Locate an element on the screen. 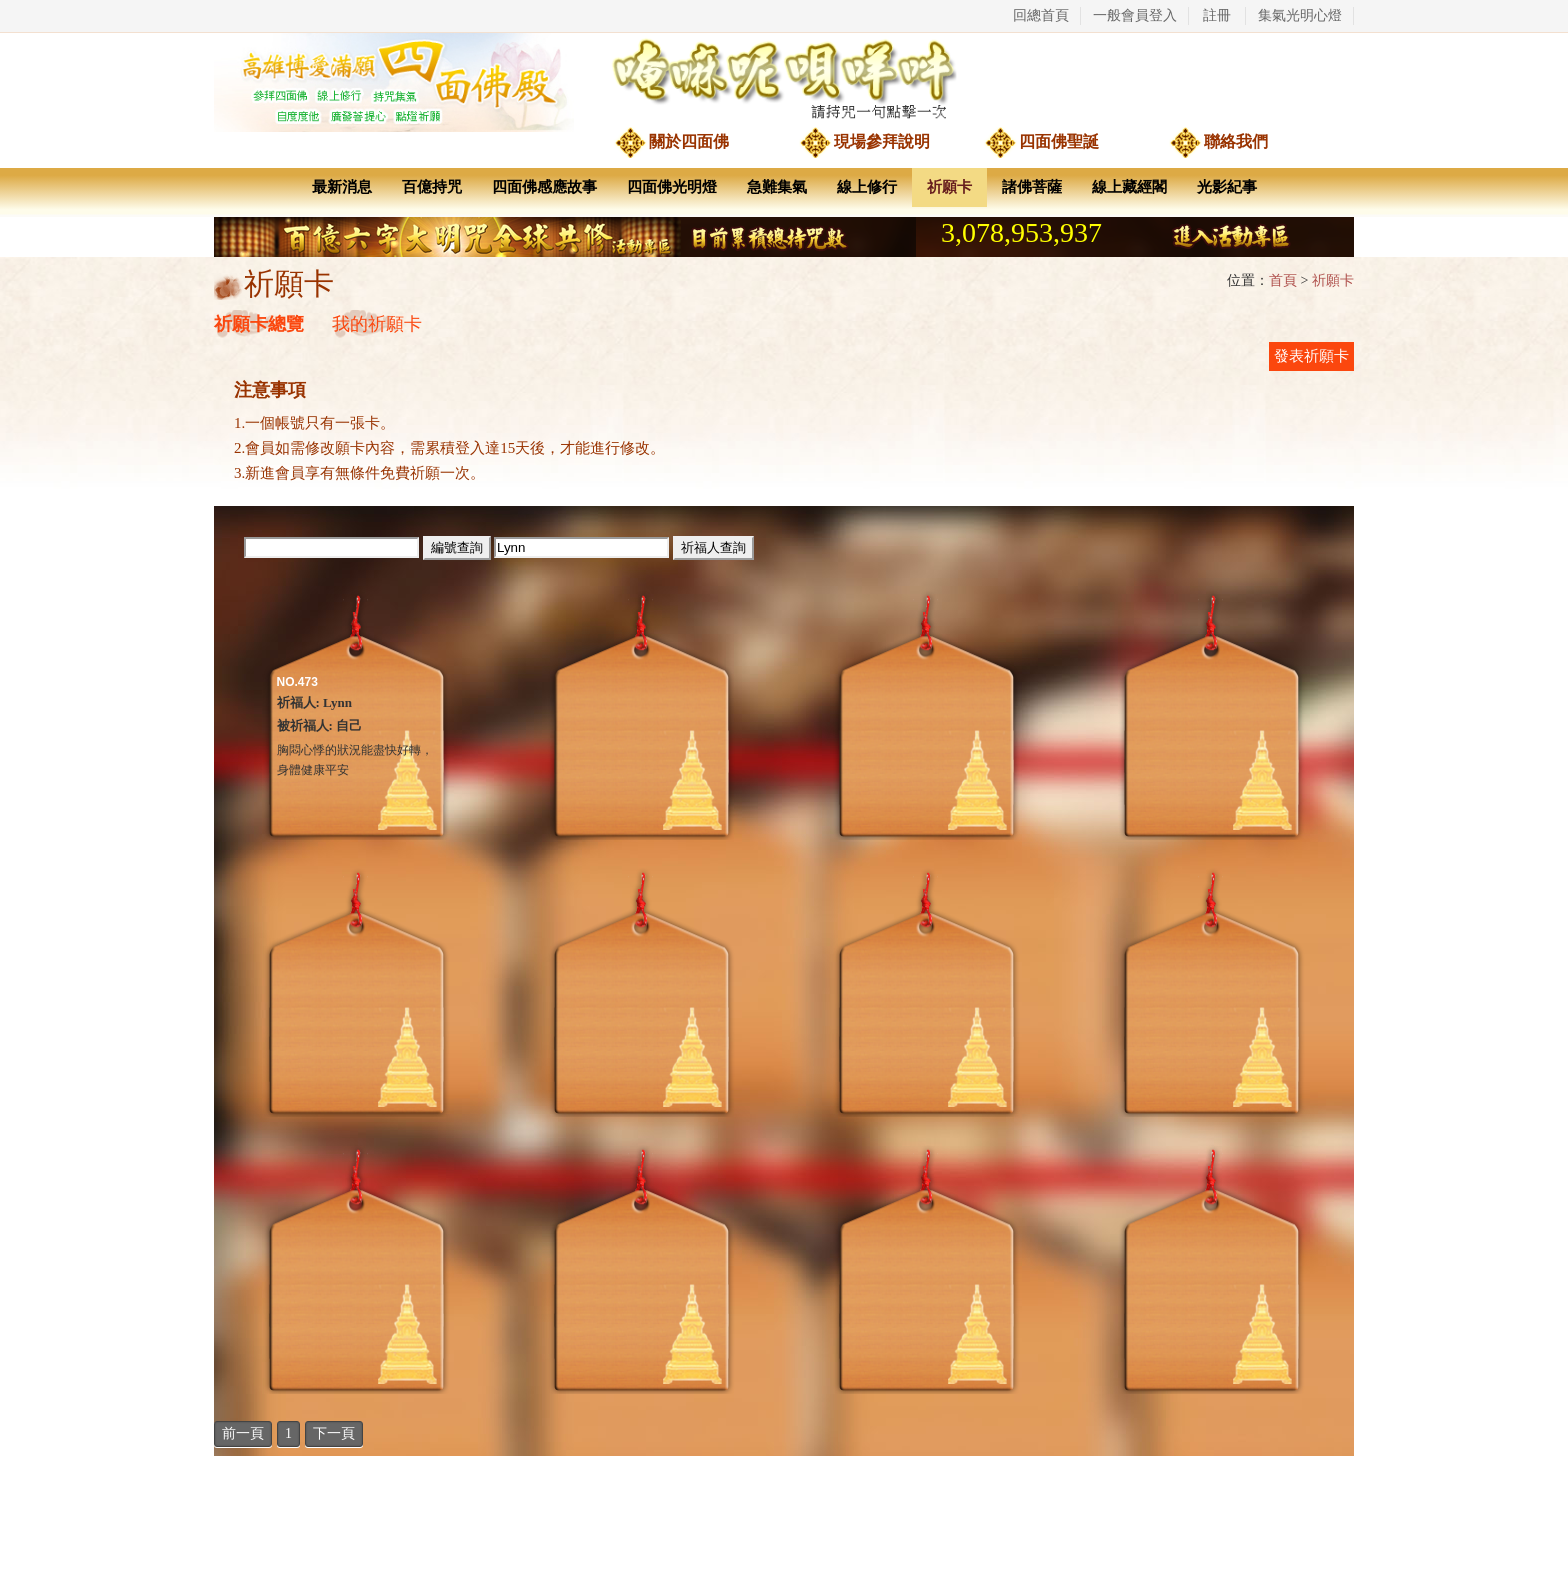  最新消息 is located at coordinates (342, 187).